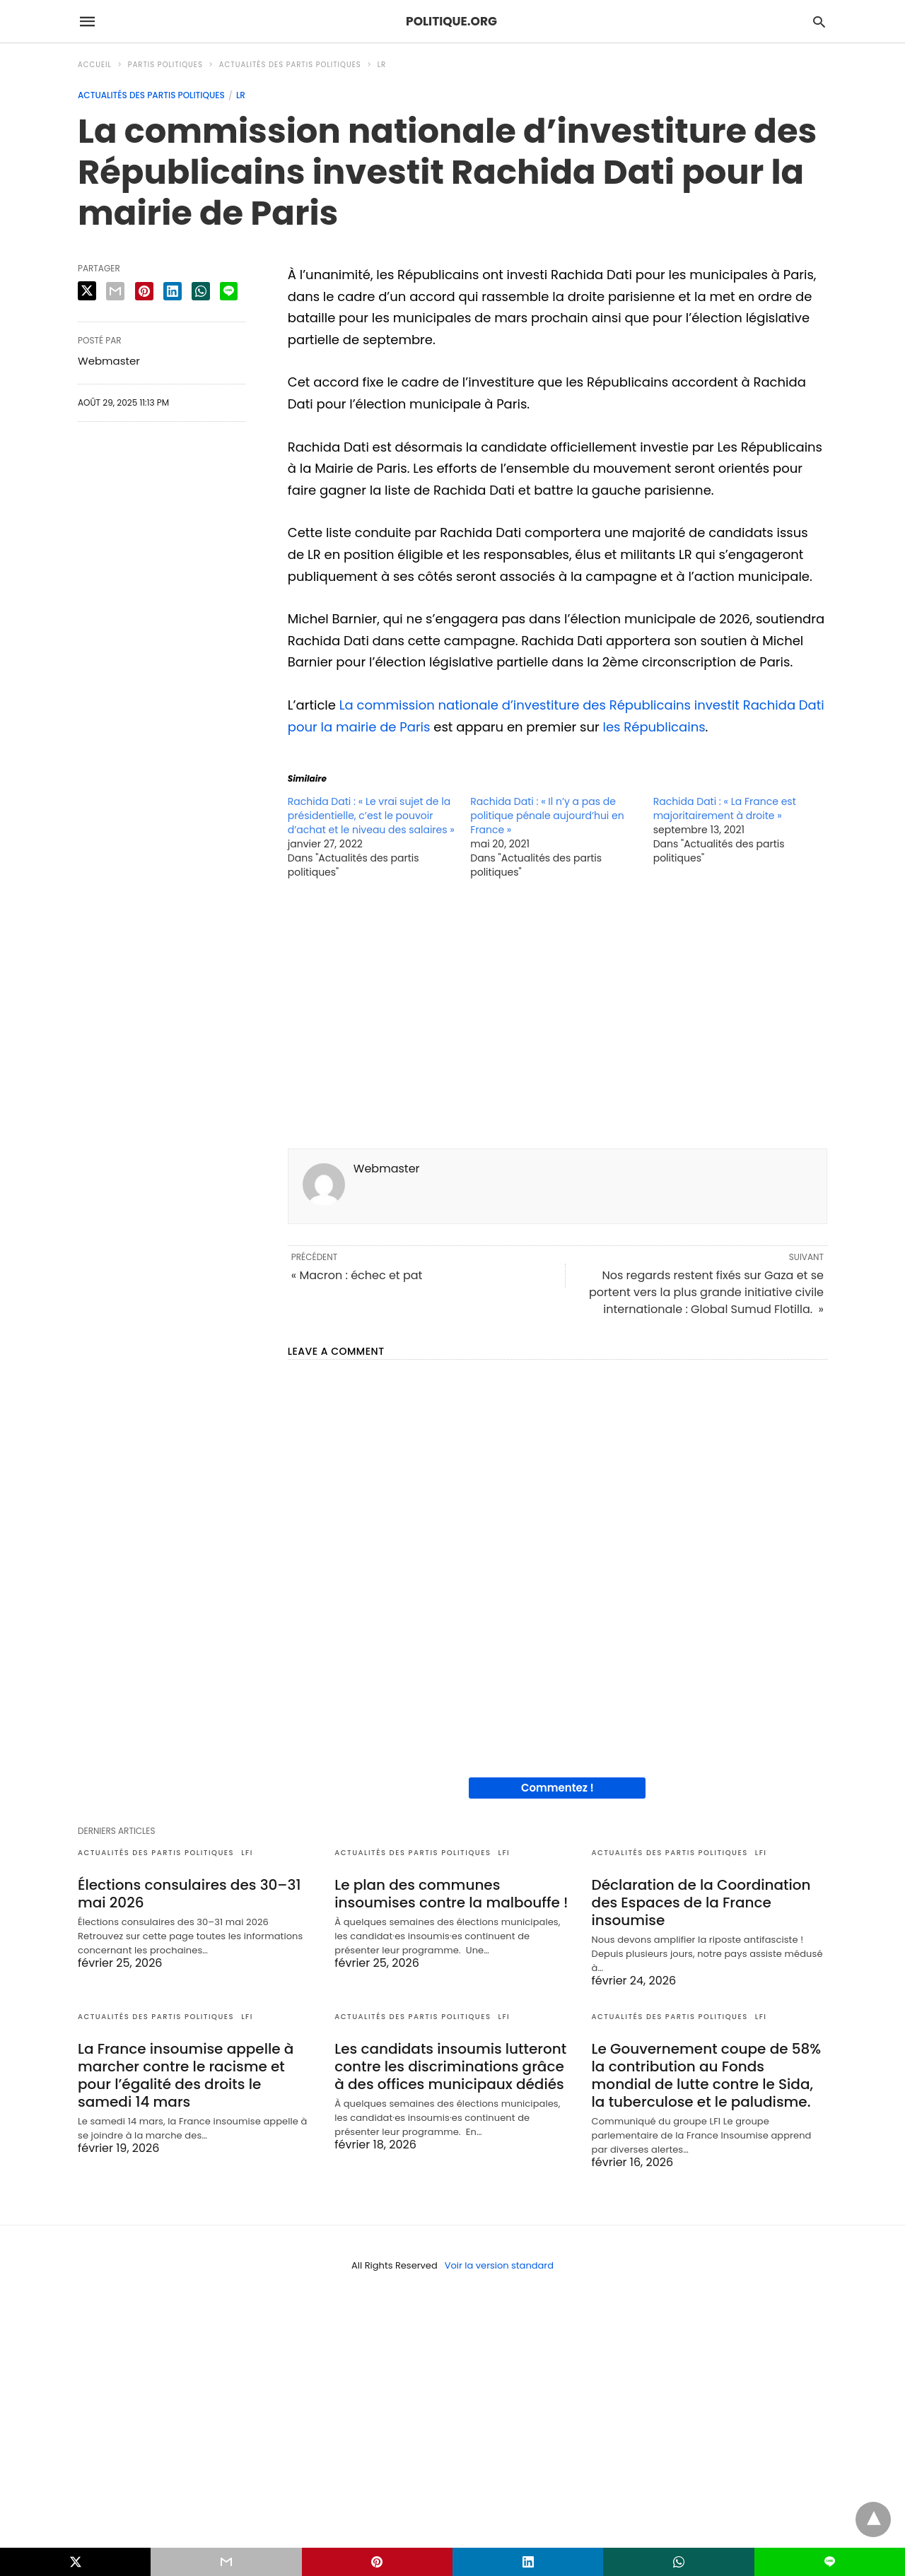  Describe the element at coordinates (201, 291) in the screenshot. I see `[whatsapp share]` at that location.